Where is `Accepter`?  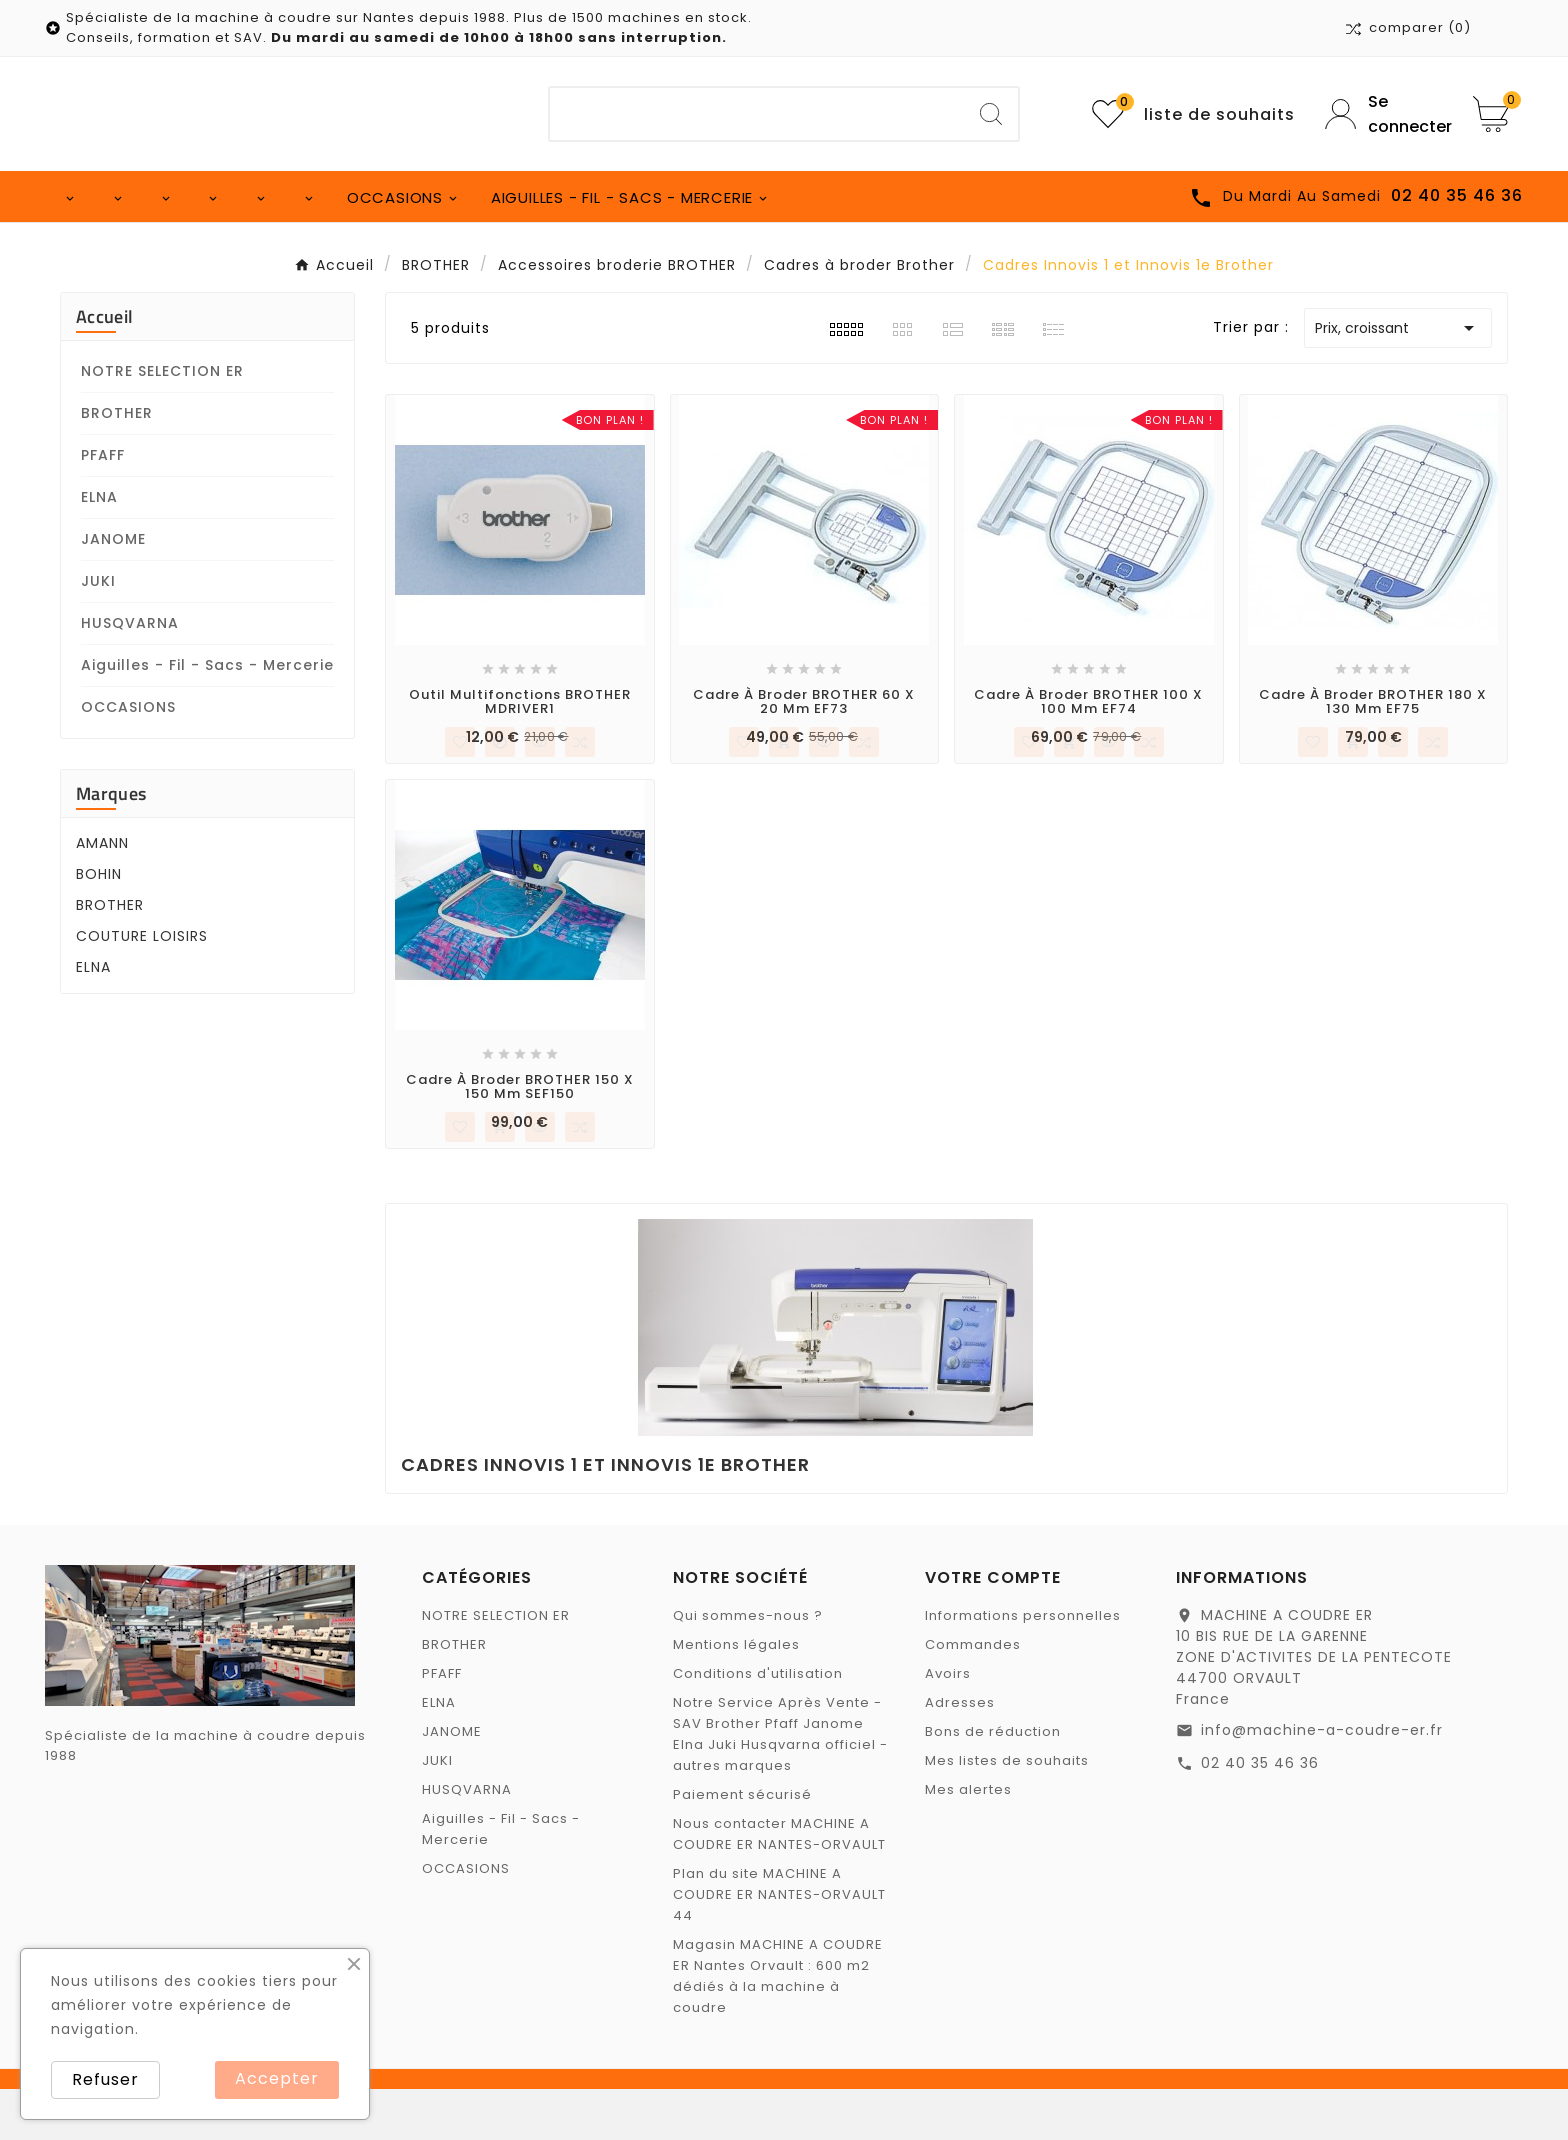
Accepter is located at coordinates (277, 2078).